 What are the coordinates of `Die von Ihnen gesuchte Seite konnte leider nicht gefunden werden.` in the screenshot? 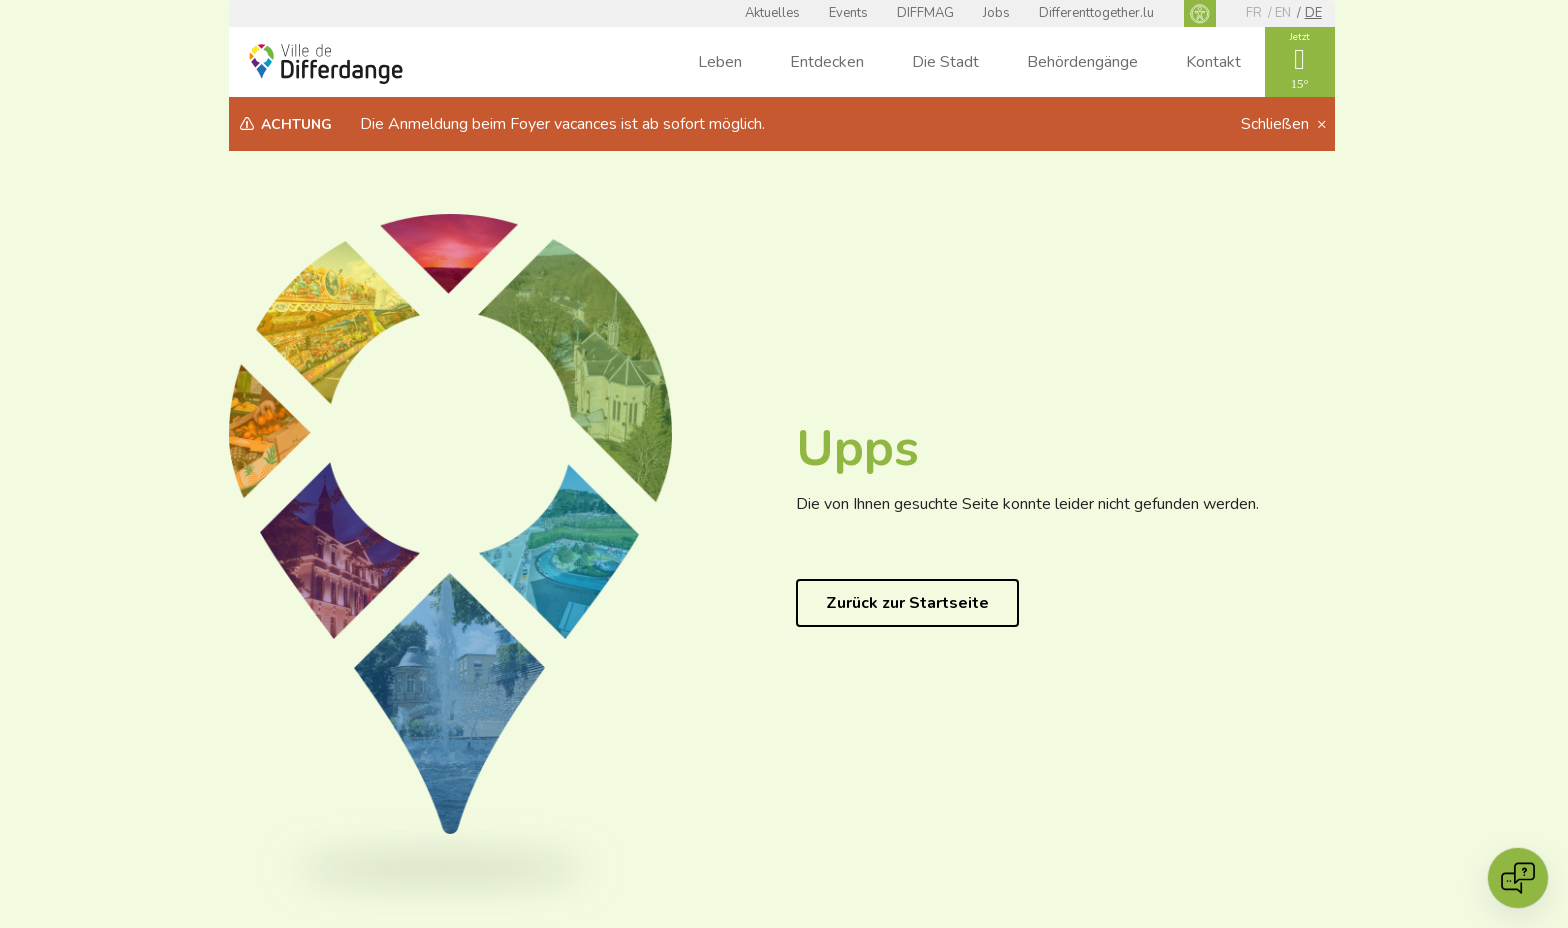 It's located at (1027, 504).